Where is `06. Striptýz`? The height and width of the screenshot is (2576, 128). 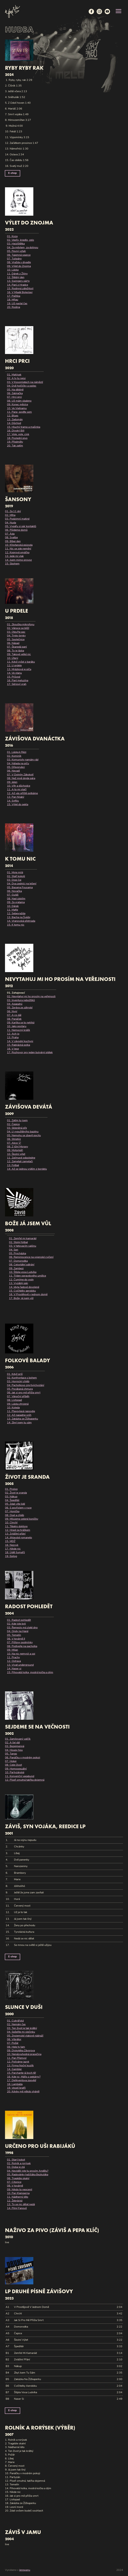 06. Striptýz is located at coordinates (14, 1139).